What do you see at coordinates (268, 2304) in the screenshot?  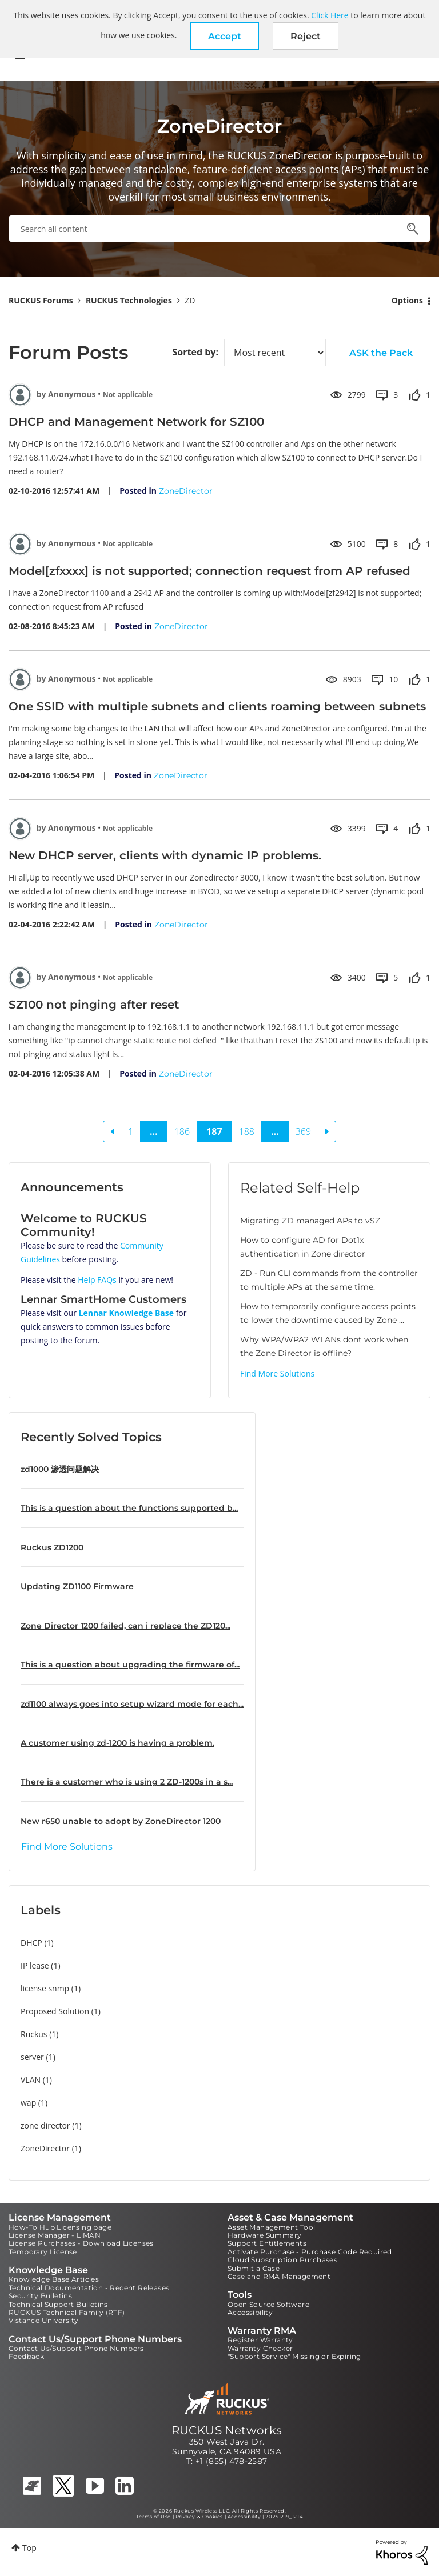 I see `Open Source Software` at bounding box center [268, 2304].